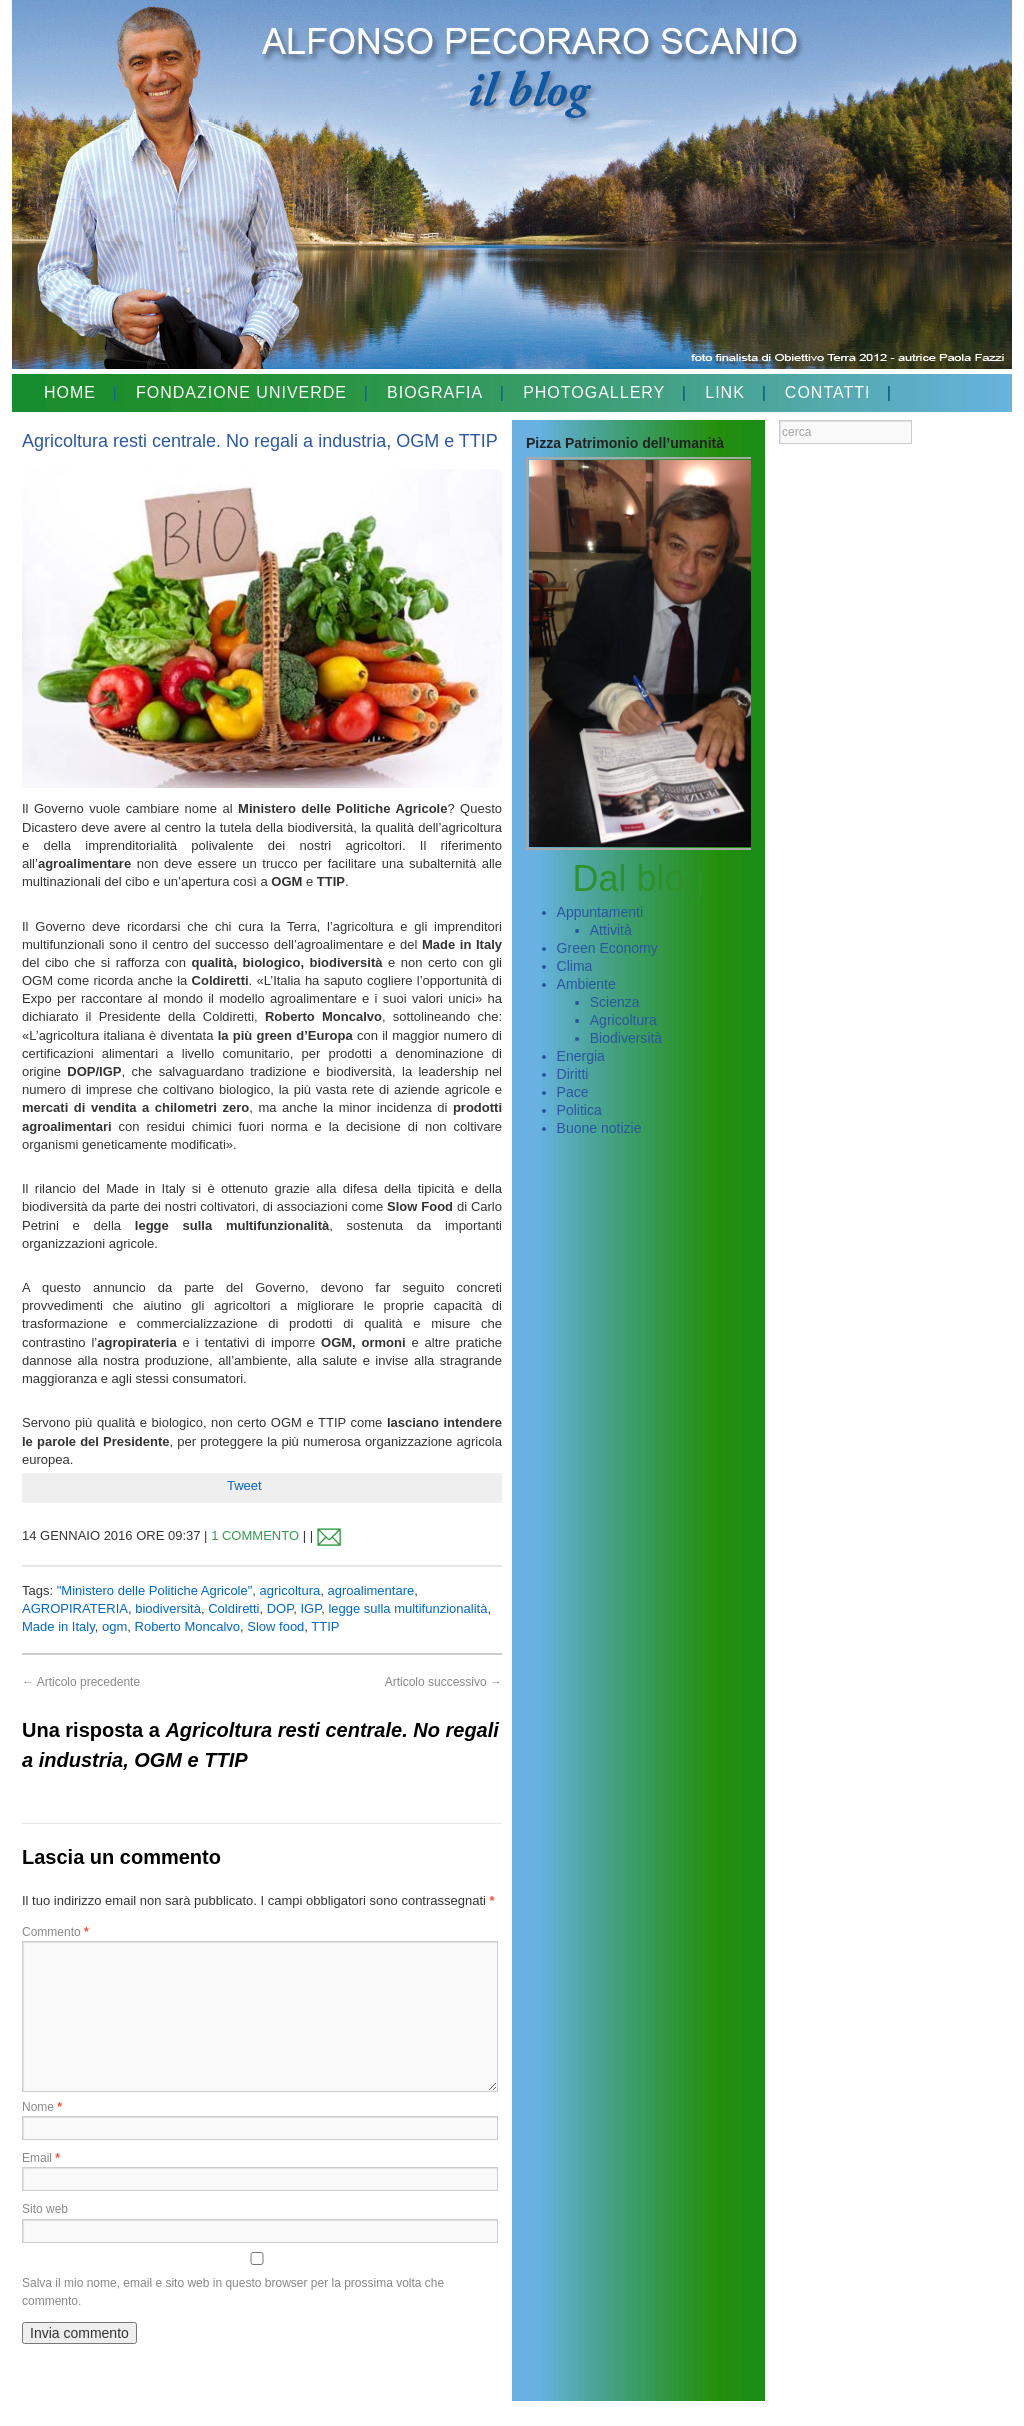  I want to click on ogm, so click(114, 1626).